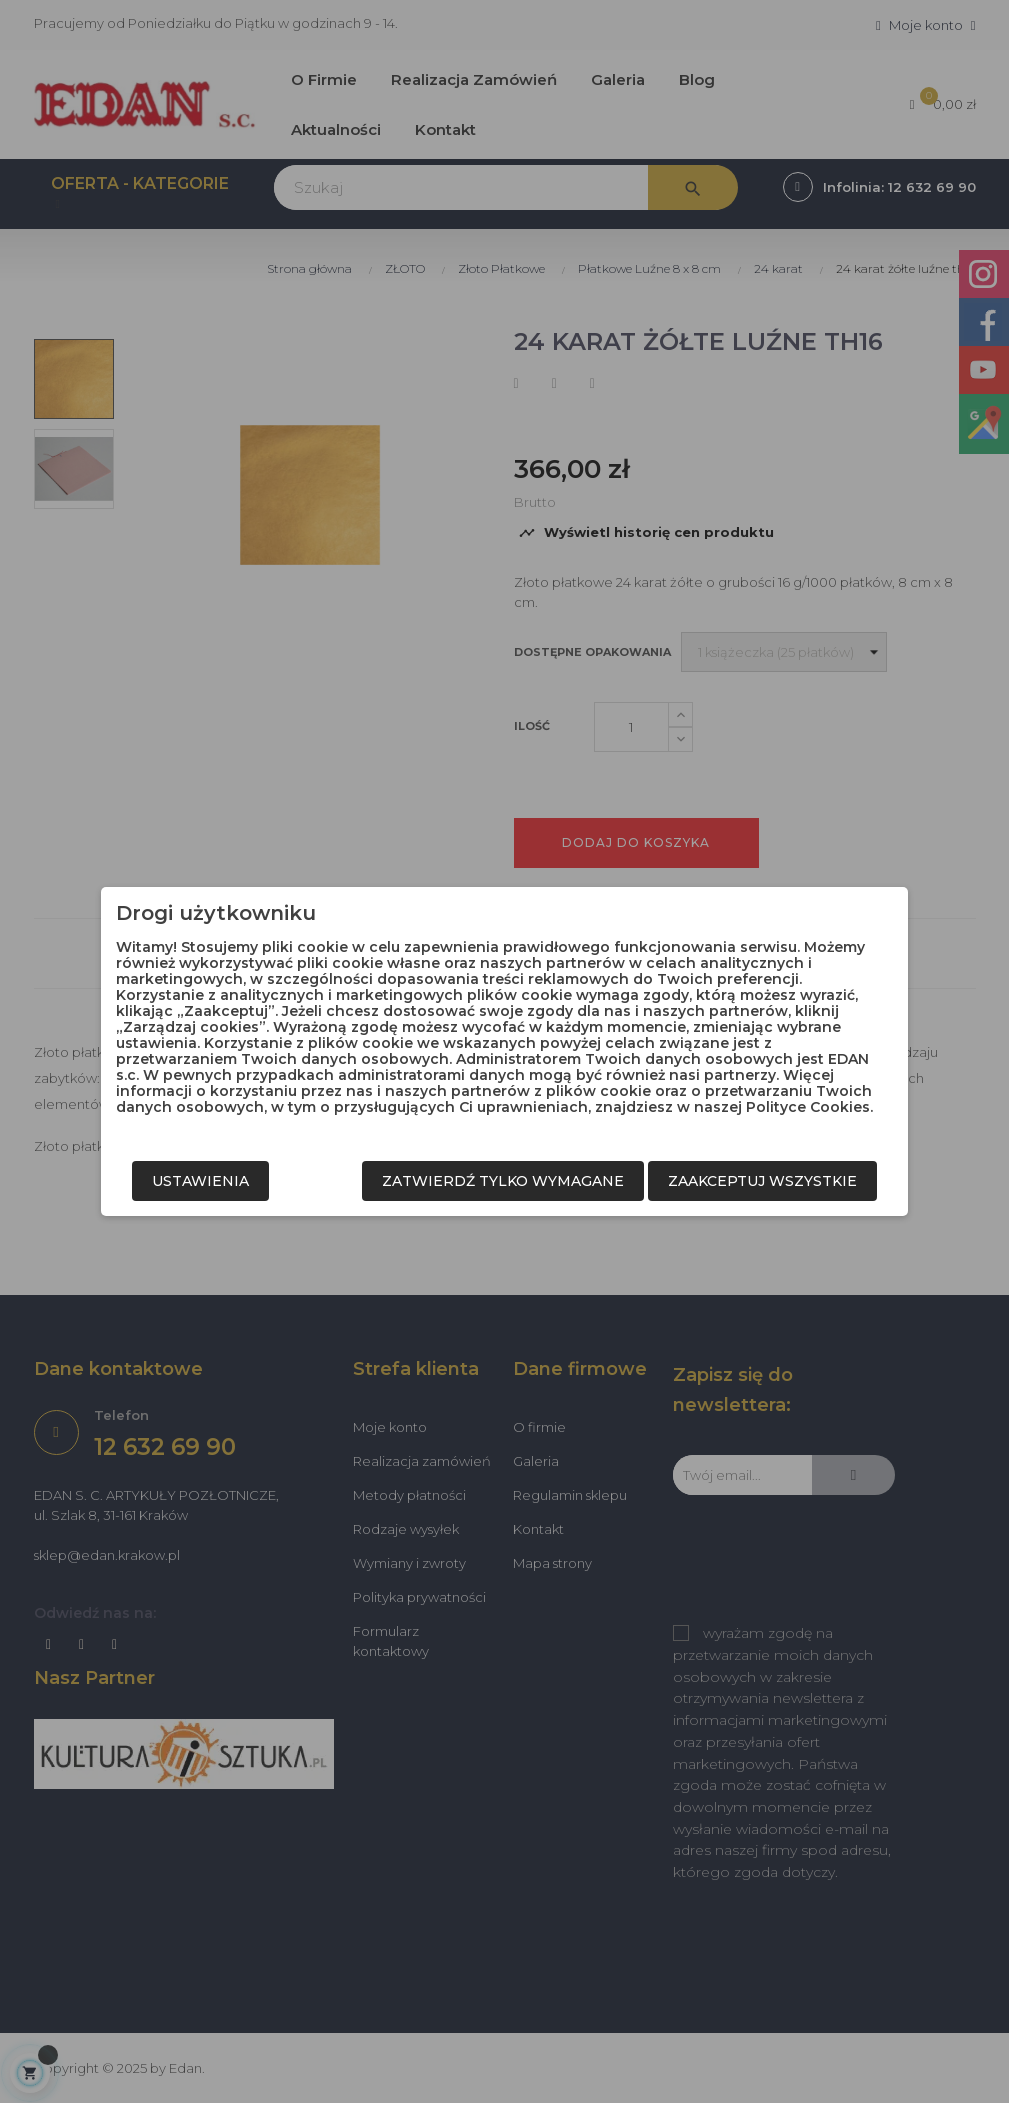  Describe the element at coordinates (503, 1181) in the screenshot. I see `Zatwierdź tylko wymagane` at that location.